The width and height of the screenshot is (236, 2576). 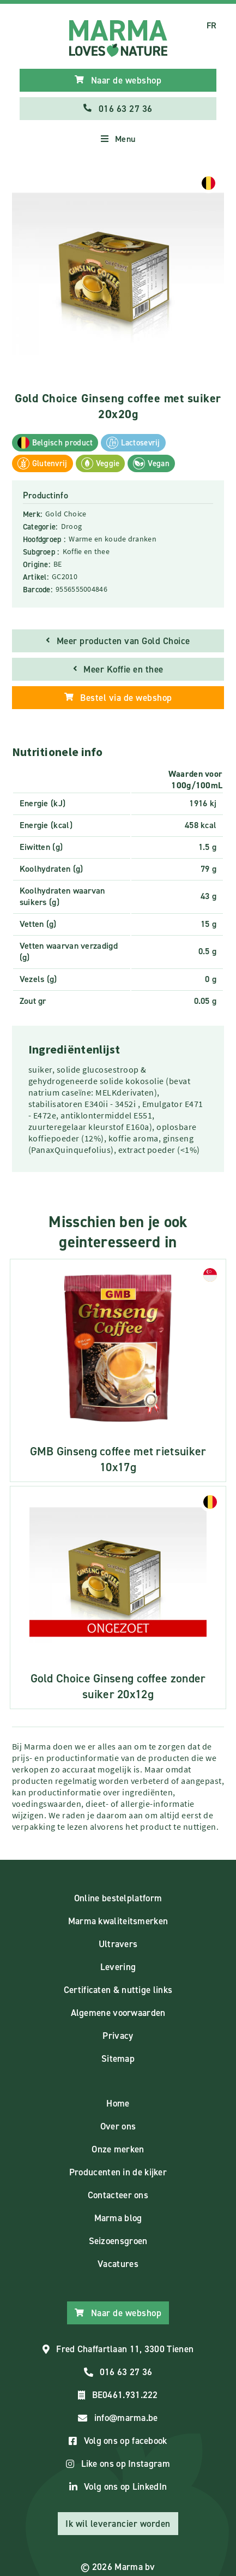 I want to click on Producenten in de kijker, so click(x=118, y=2172).